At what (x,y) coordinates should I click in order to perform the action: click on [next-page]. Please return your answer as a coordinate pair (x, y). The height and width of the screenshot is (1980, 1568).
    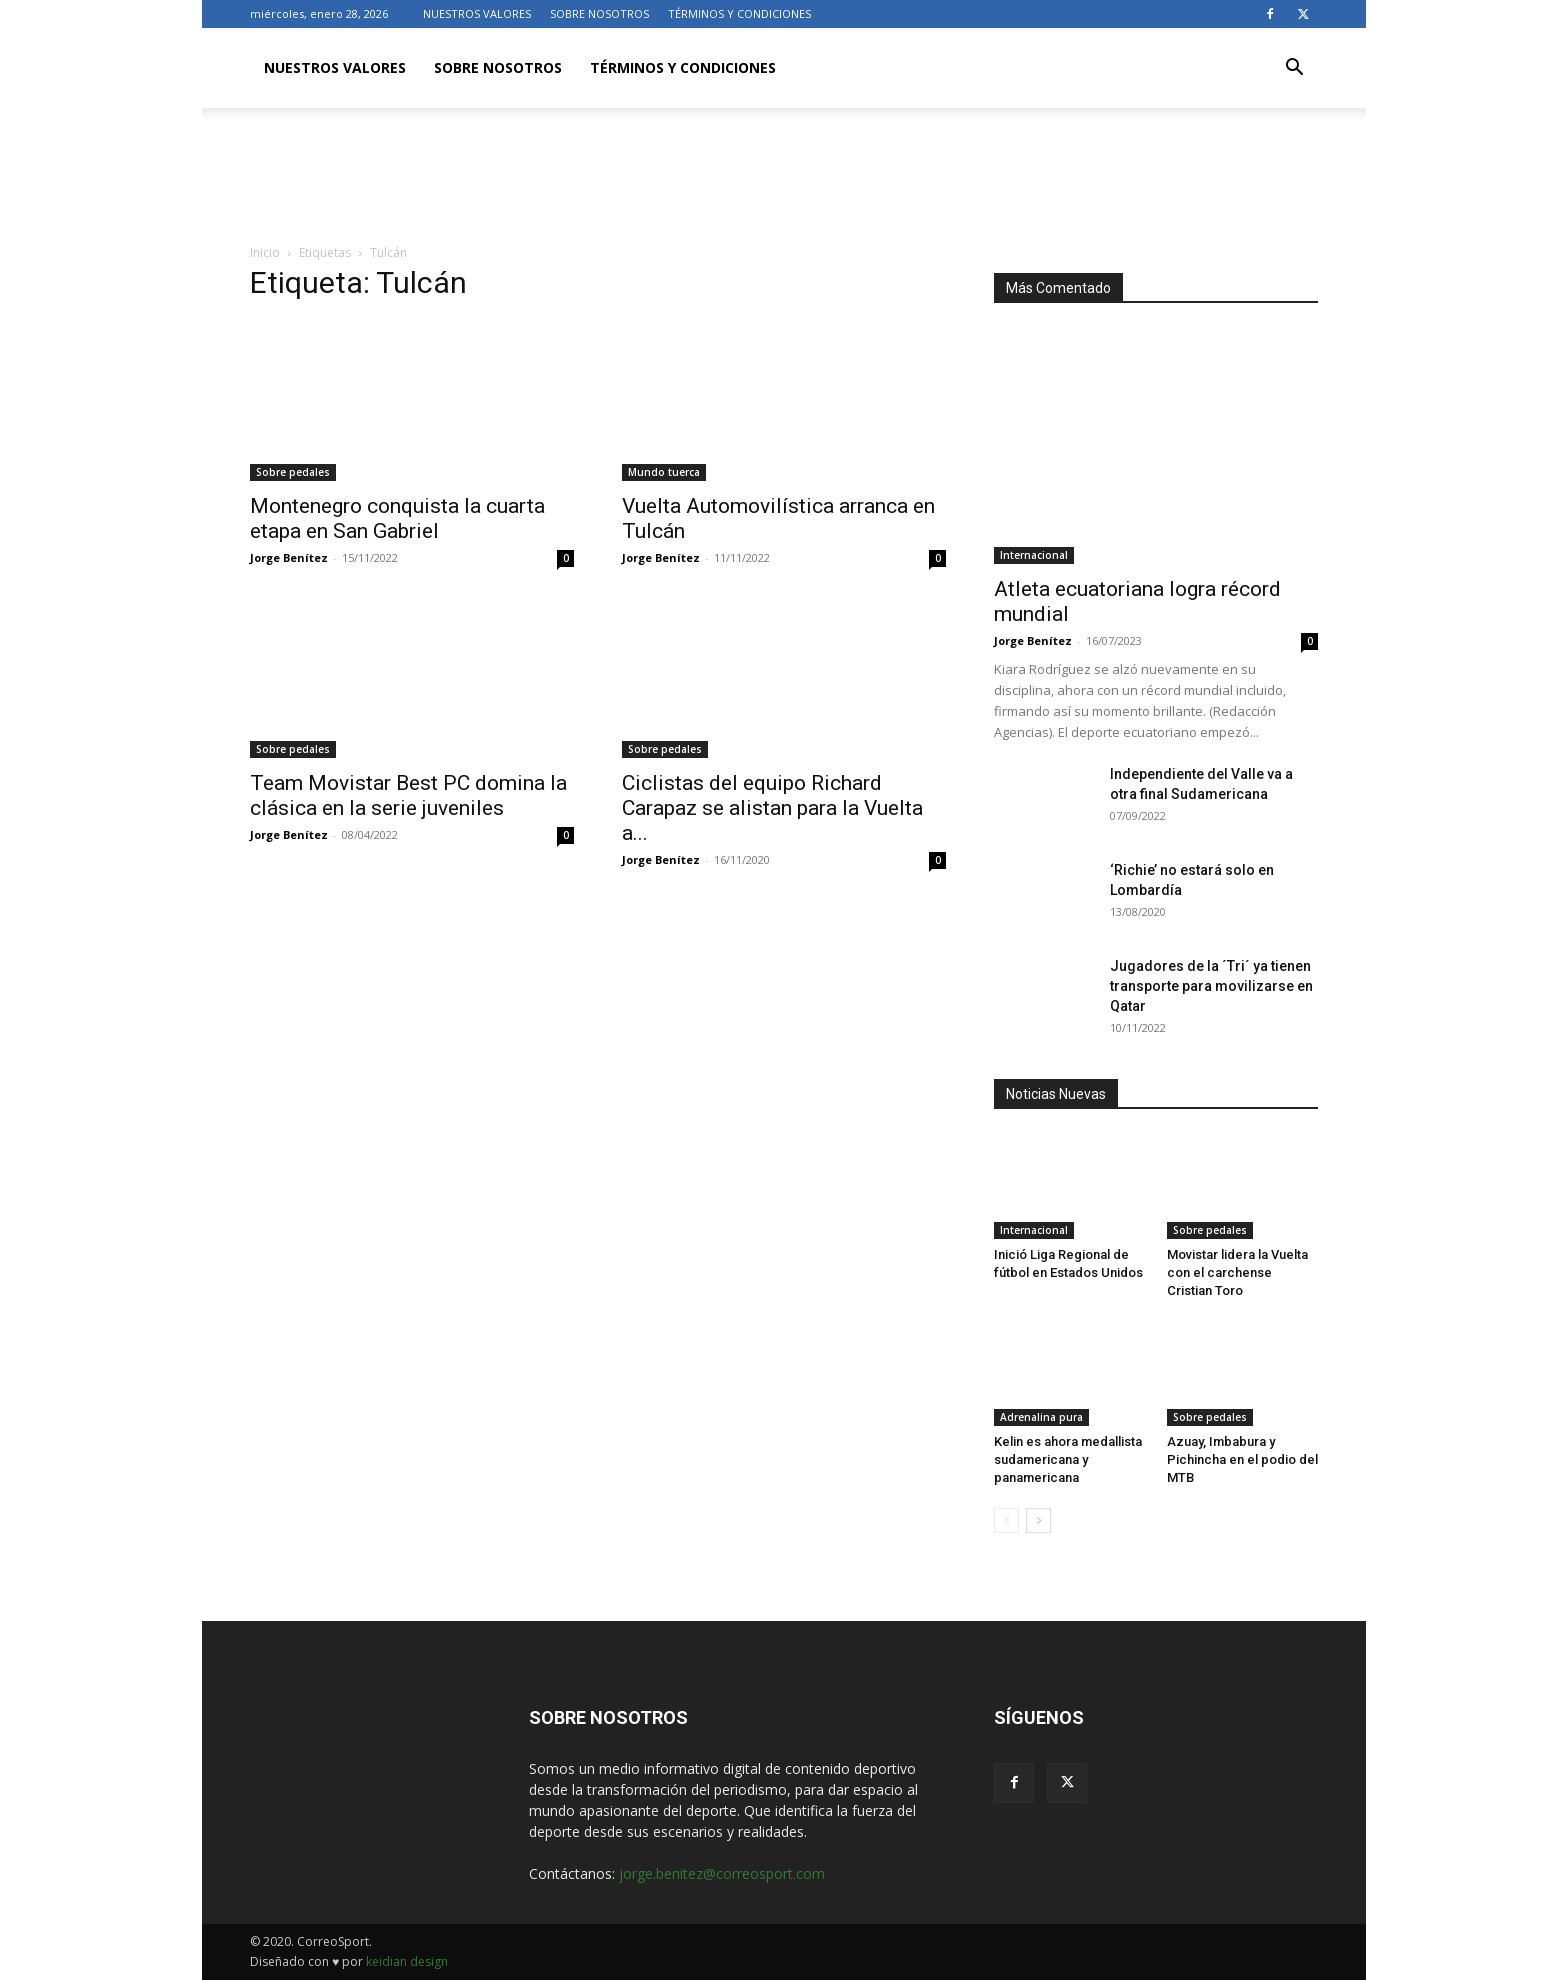
    Looking at the image, I should click on (1038, 1520).